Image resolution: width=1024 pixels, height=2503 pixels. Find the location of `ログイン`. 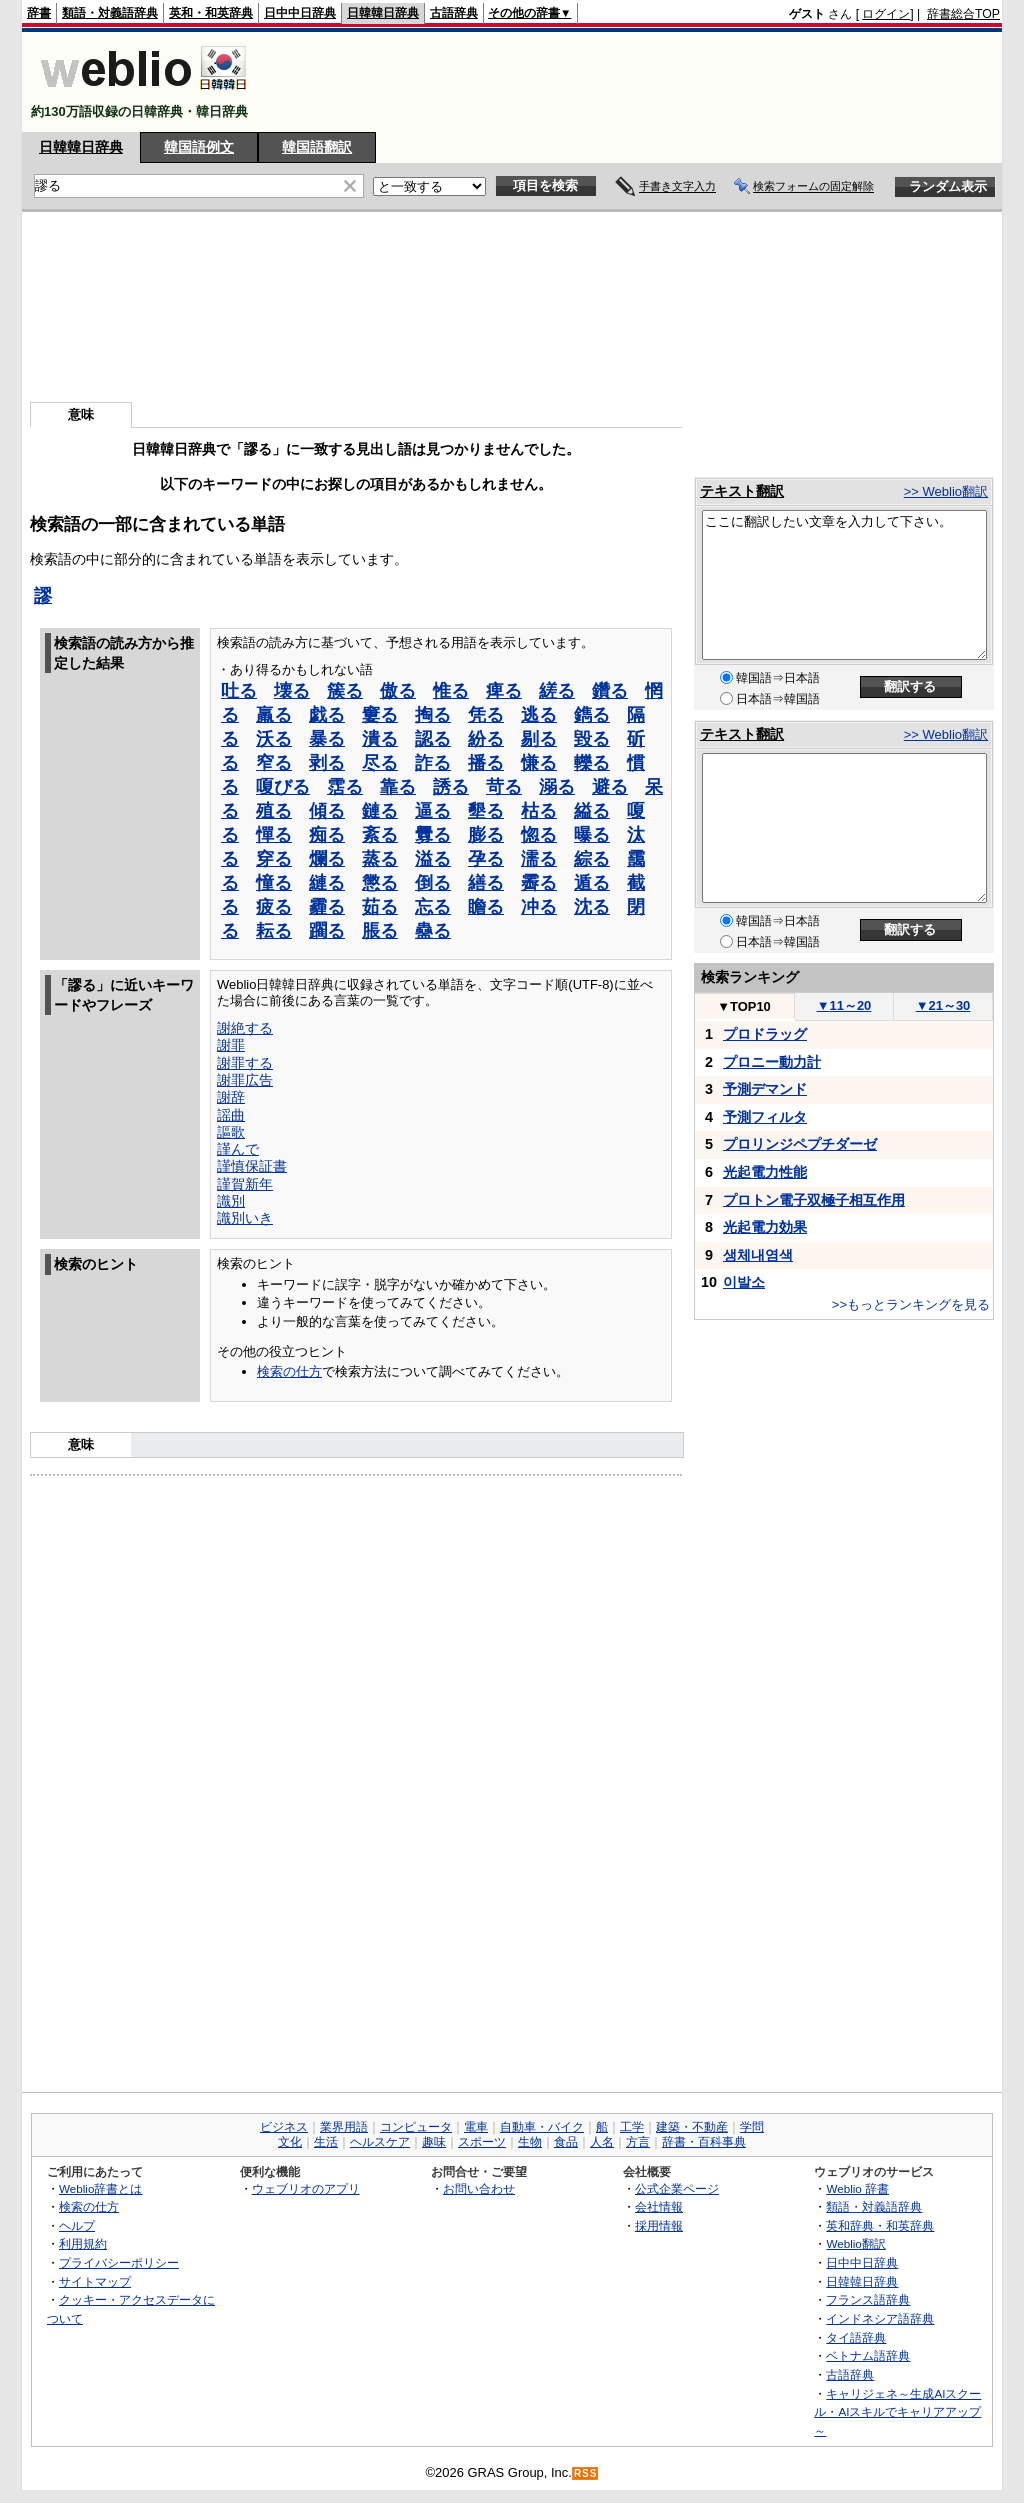

ログイン is located at coordinates (886, 14).